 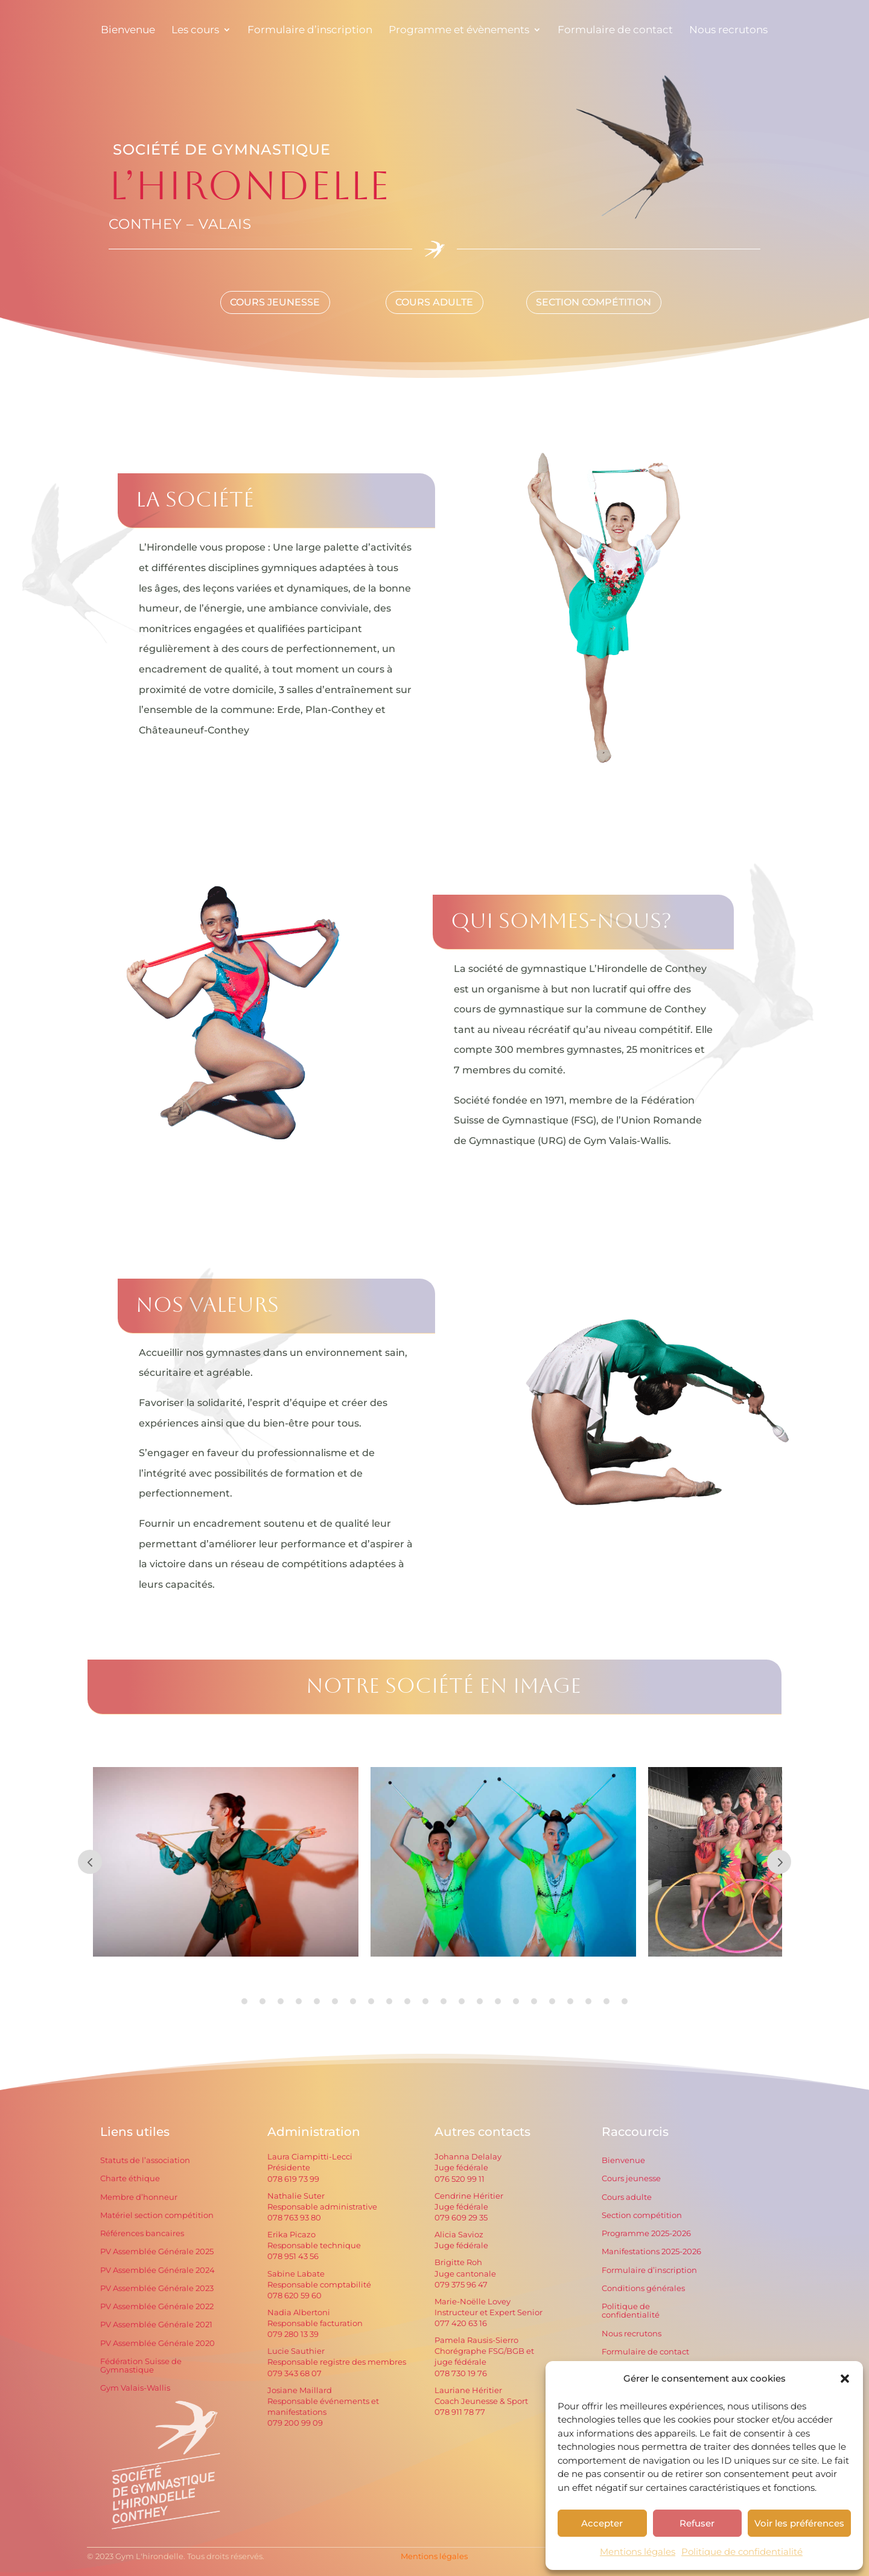 What do you see at coordinates (317, 2001) in the screenshot?
I see `5 [tab]` at bounding box center [317, 2001].